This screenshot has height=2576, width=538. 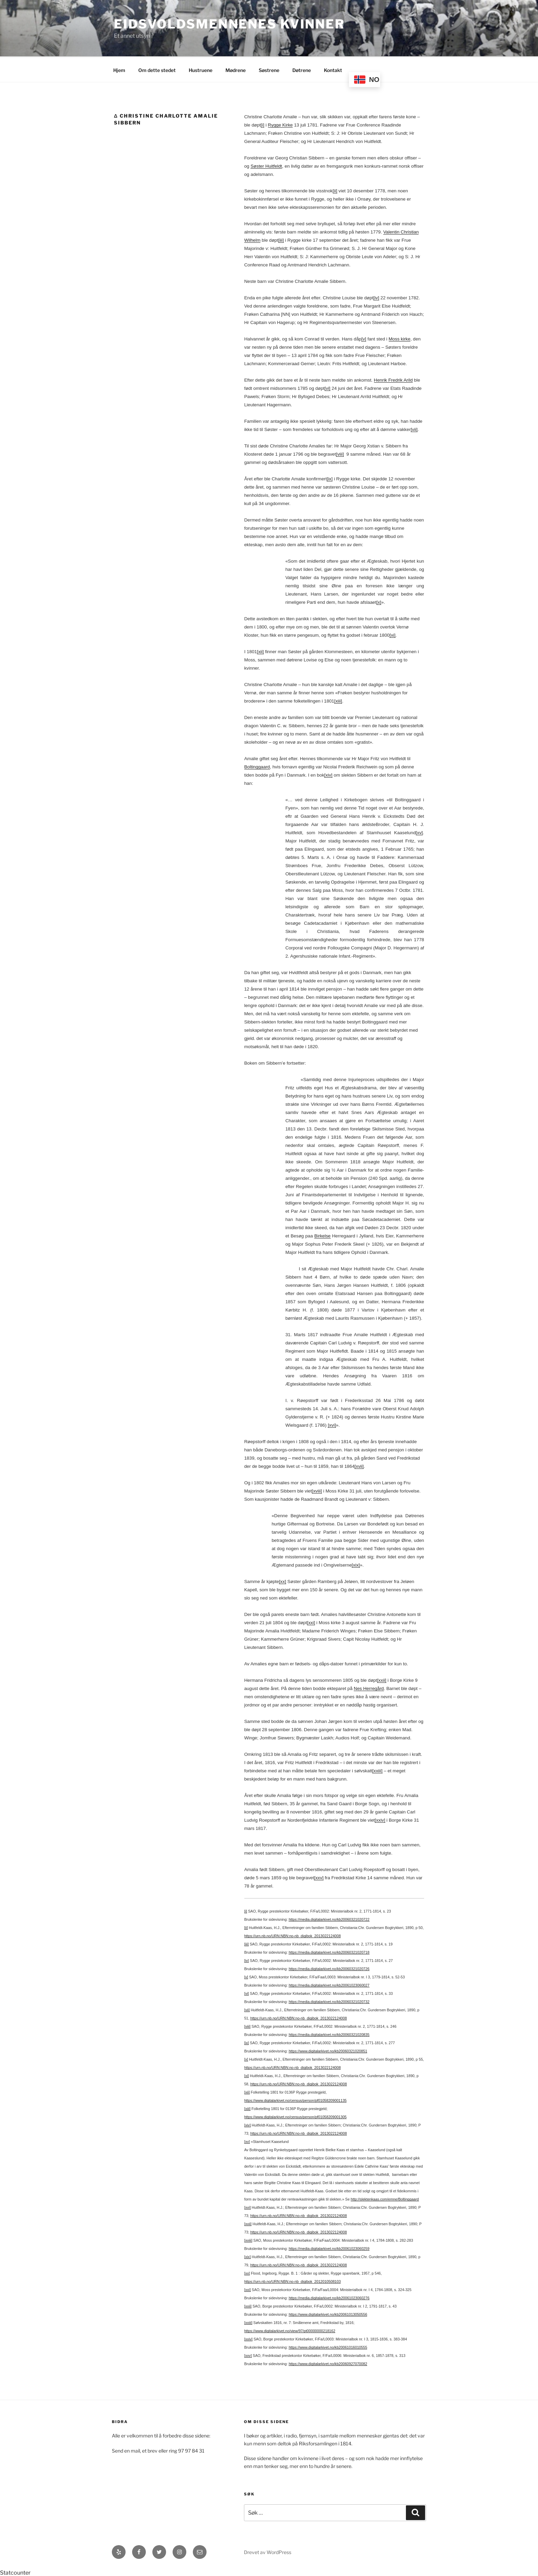 I want to click on https://www.digitalarkivet.no/kb20061016010555, so click(x=328, y=2346).